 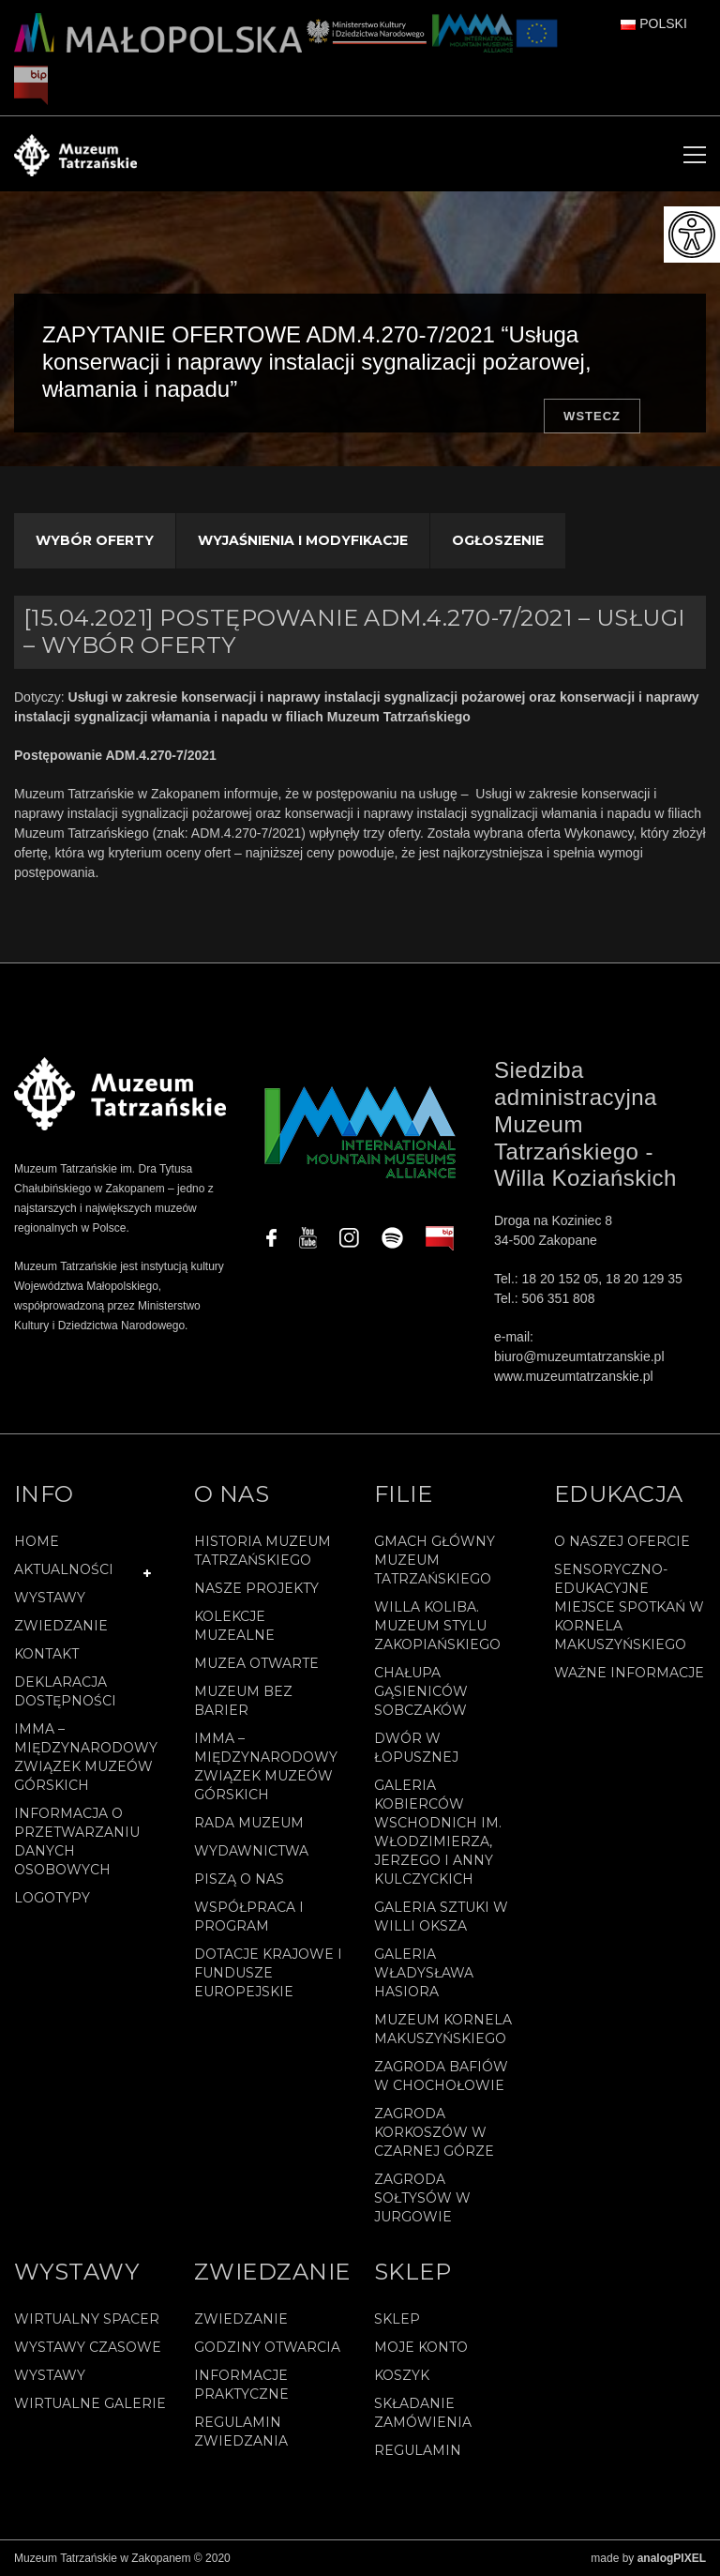 What do you see at coordinates (256, 1663) in the screenshot?
I see `Muzea Otwarte` at bounding box center [256, 1663].